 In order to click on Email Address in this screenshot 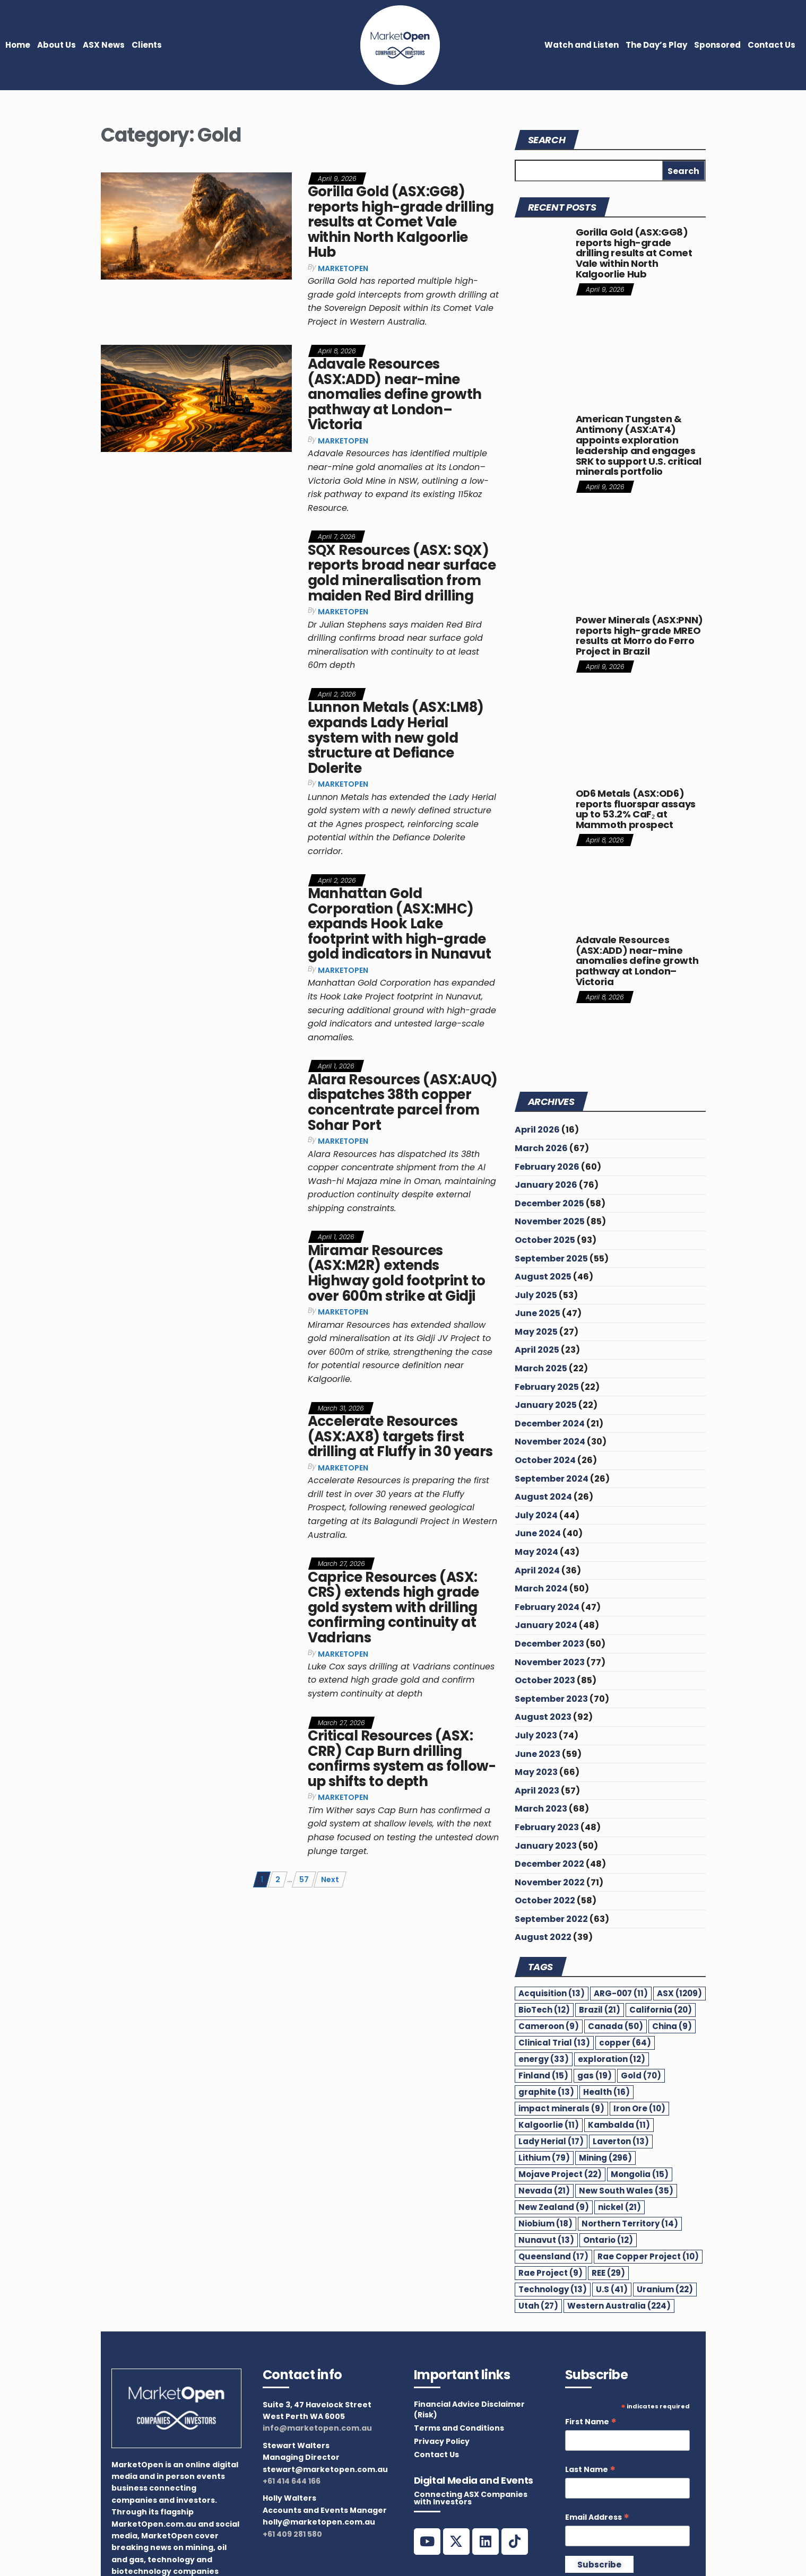, I will do `click(597, 2517)`.